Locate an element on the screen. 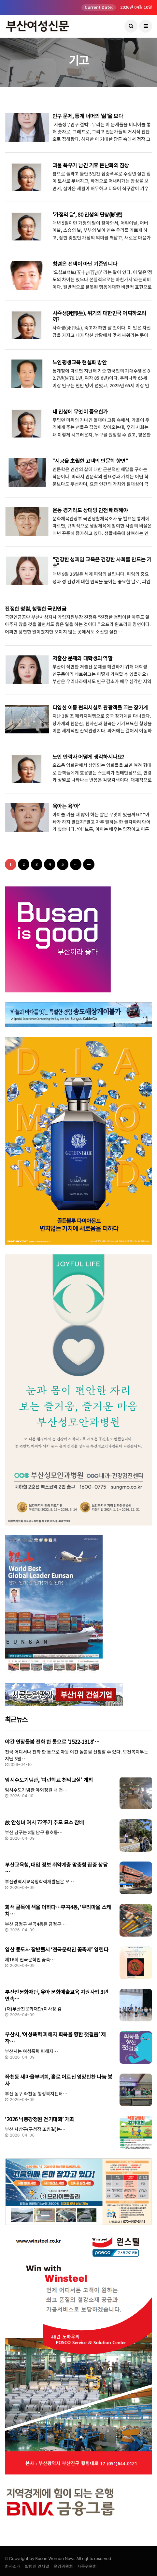  회사소개 is located at coordinates (13, 2566).